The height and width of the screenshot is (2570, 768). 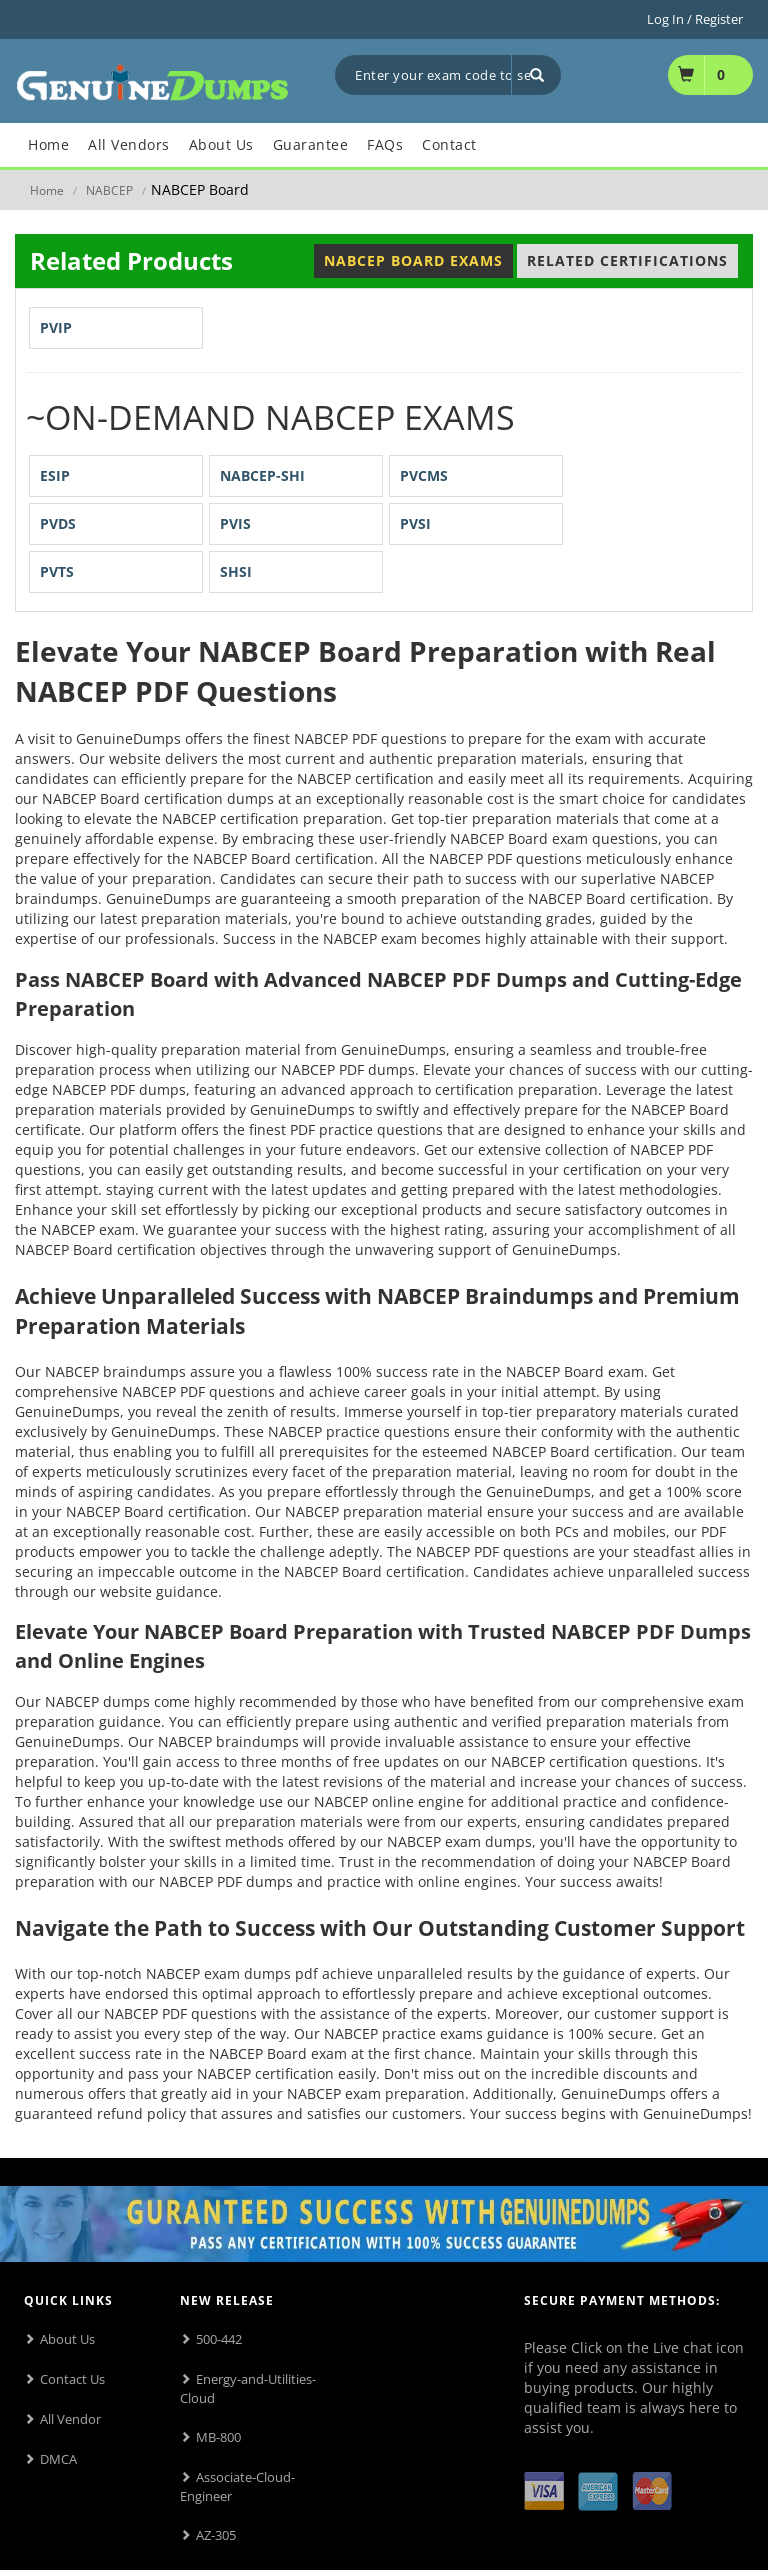 What do you see at coordinates (55, 475) in the screenshot?
I see `ESIP` at bounding box center [55, 475].